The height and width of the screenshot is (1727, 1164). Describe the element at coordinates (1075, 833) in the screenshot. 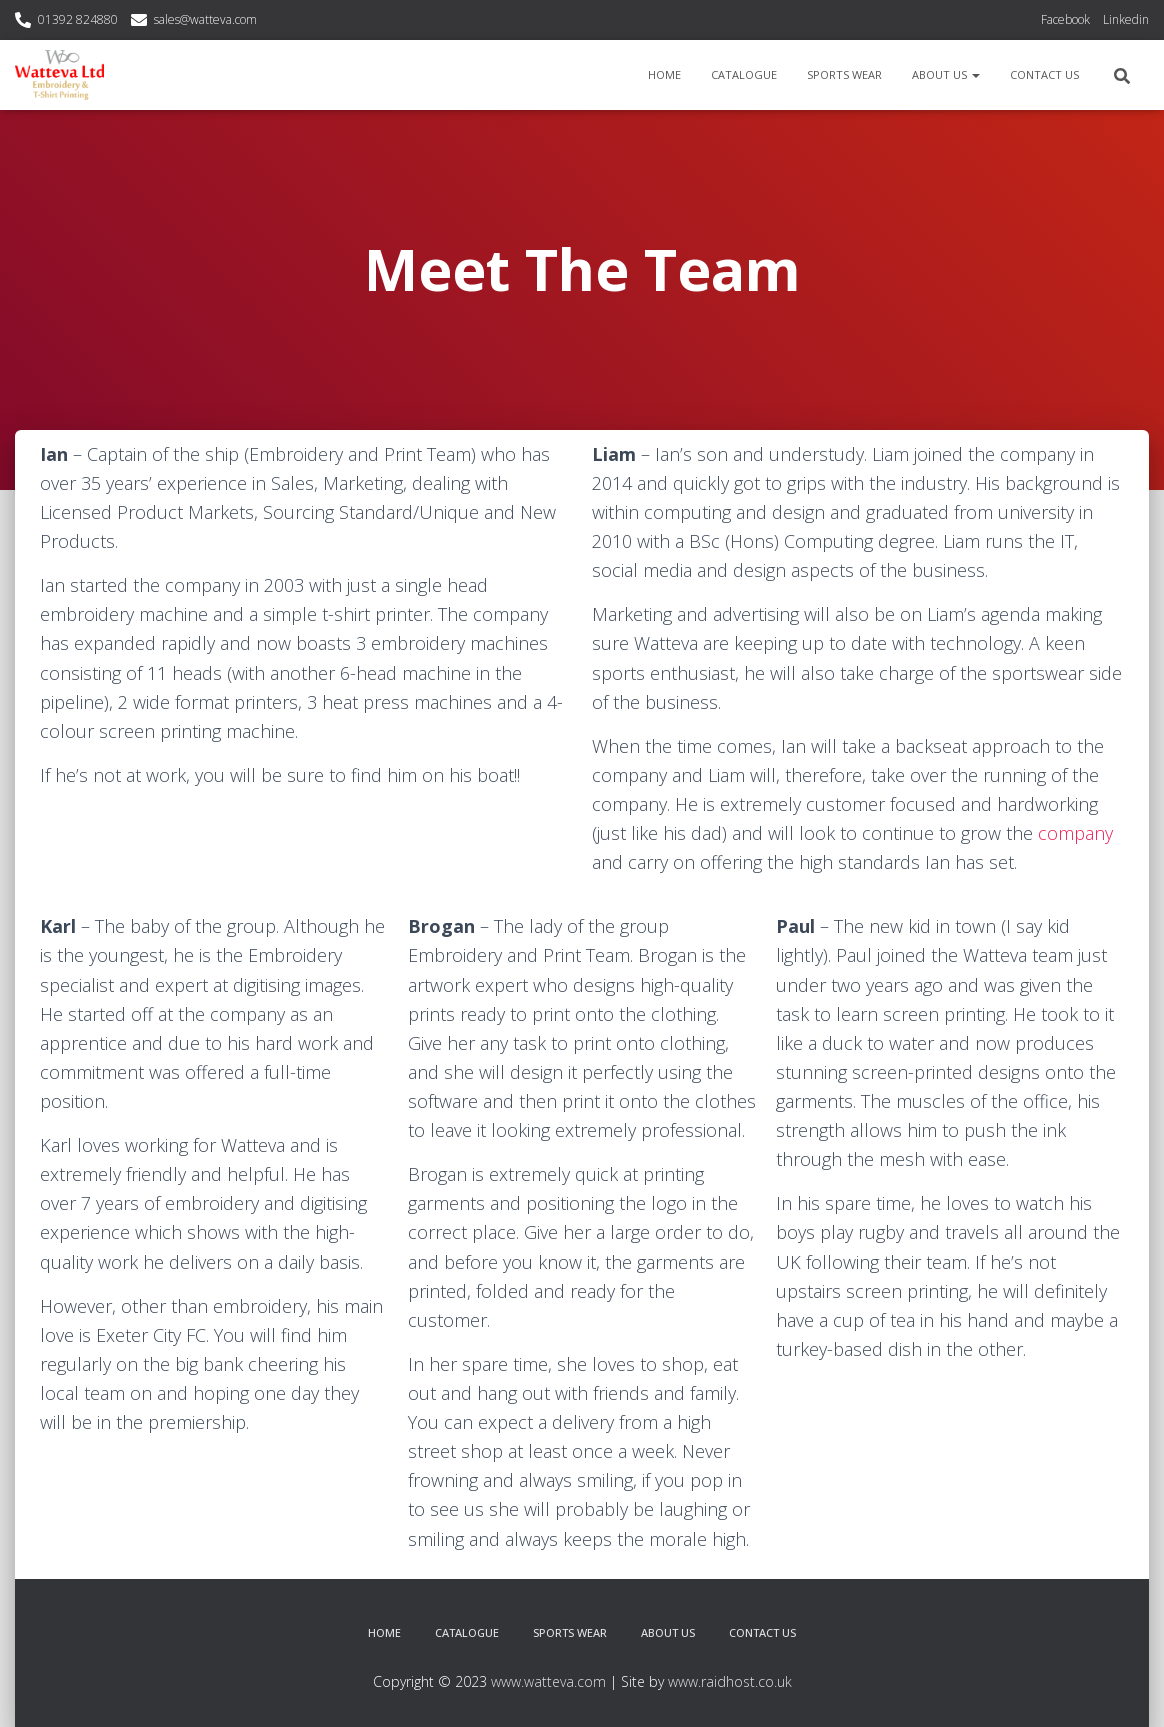

I see `company` at that location.